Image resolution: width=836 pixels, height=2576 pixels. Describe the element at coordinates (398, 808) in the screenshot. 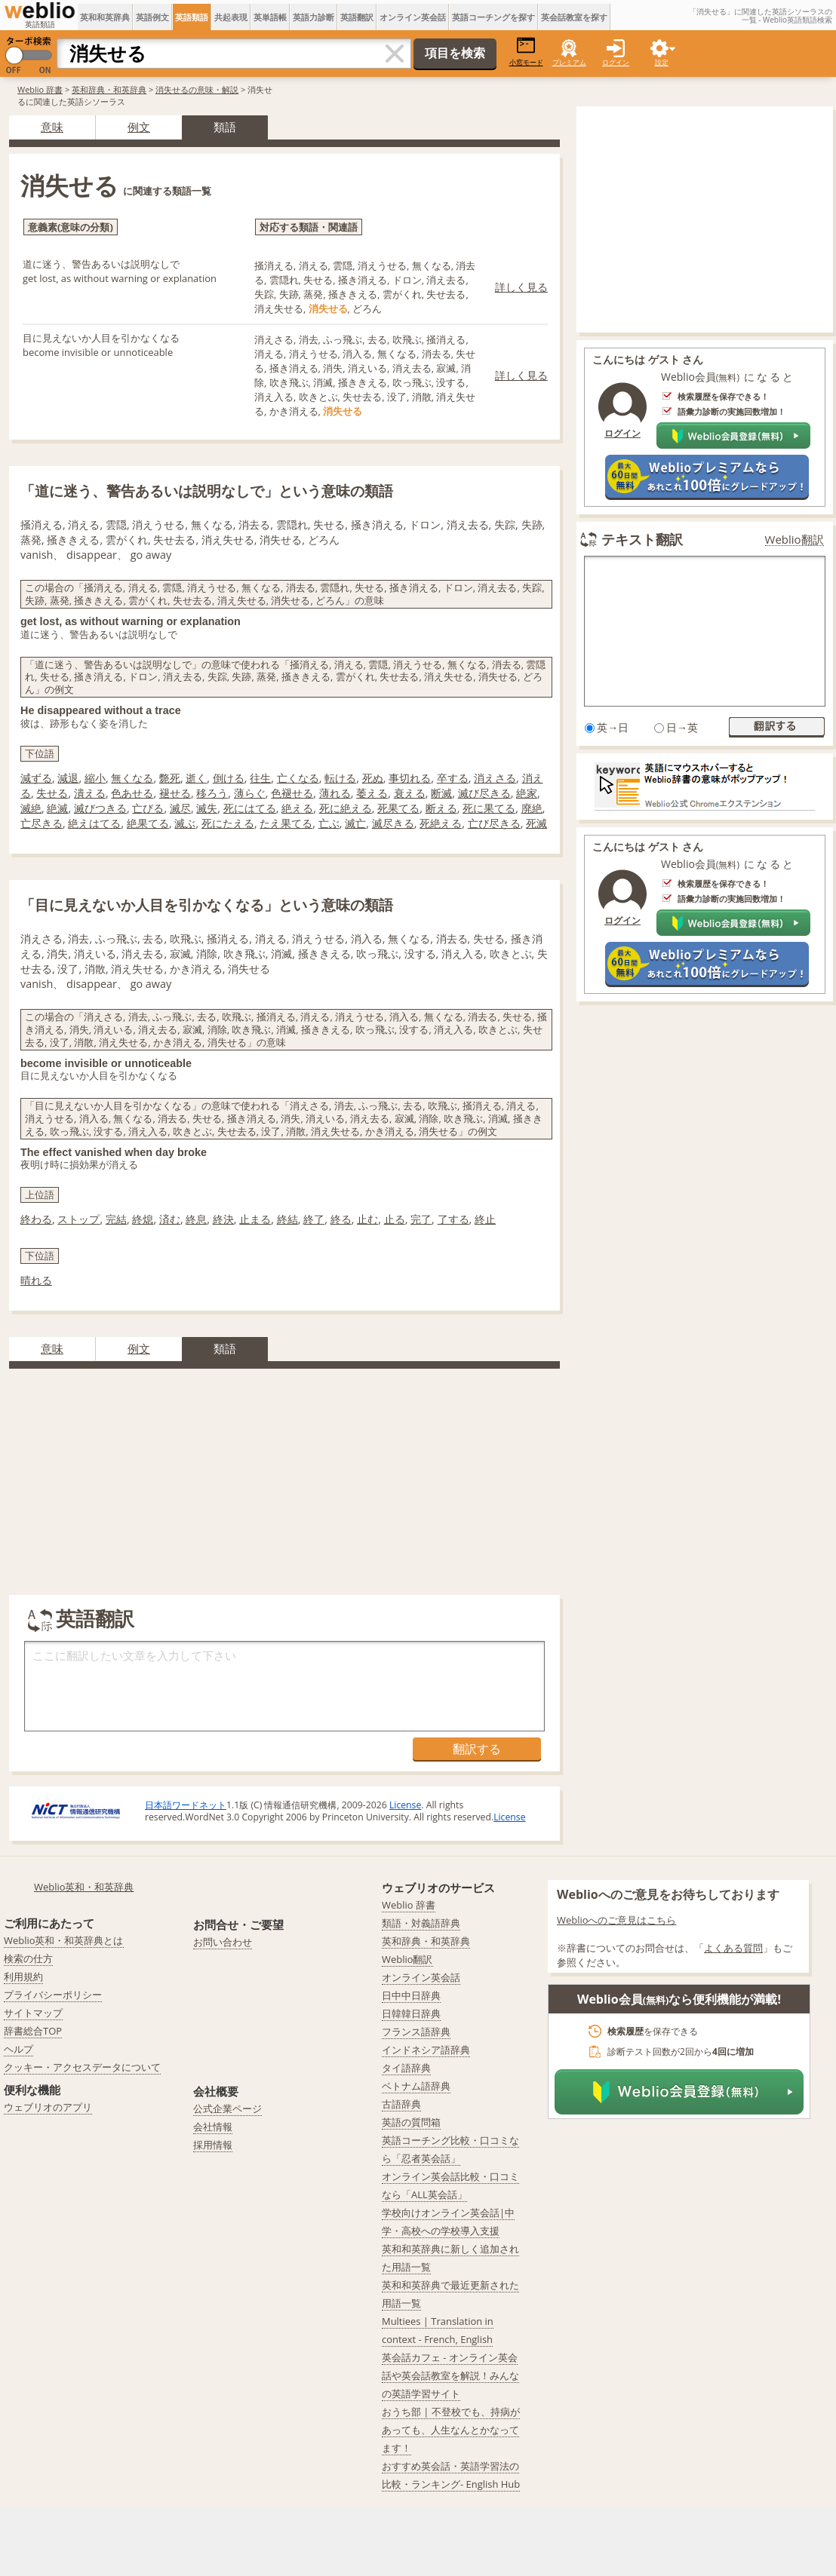

I see `死果てる` at that location.